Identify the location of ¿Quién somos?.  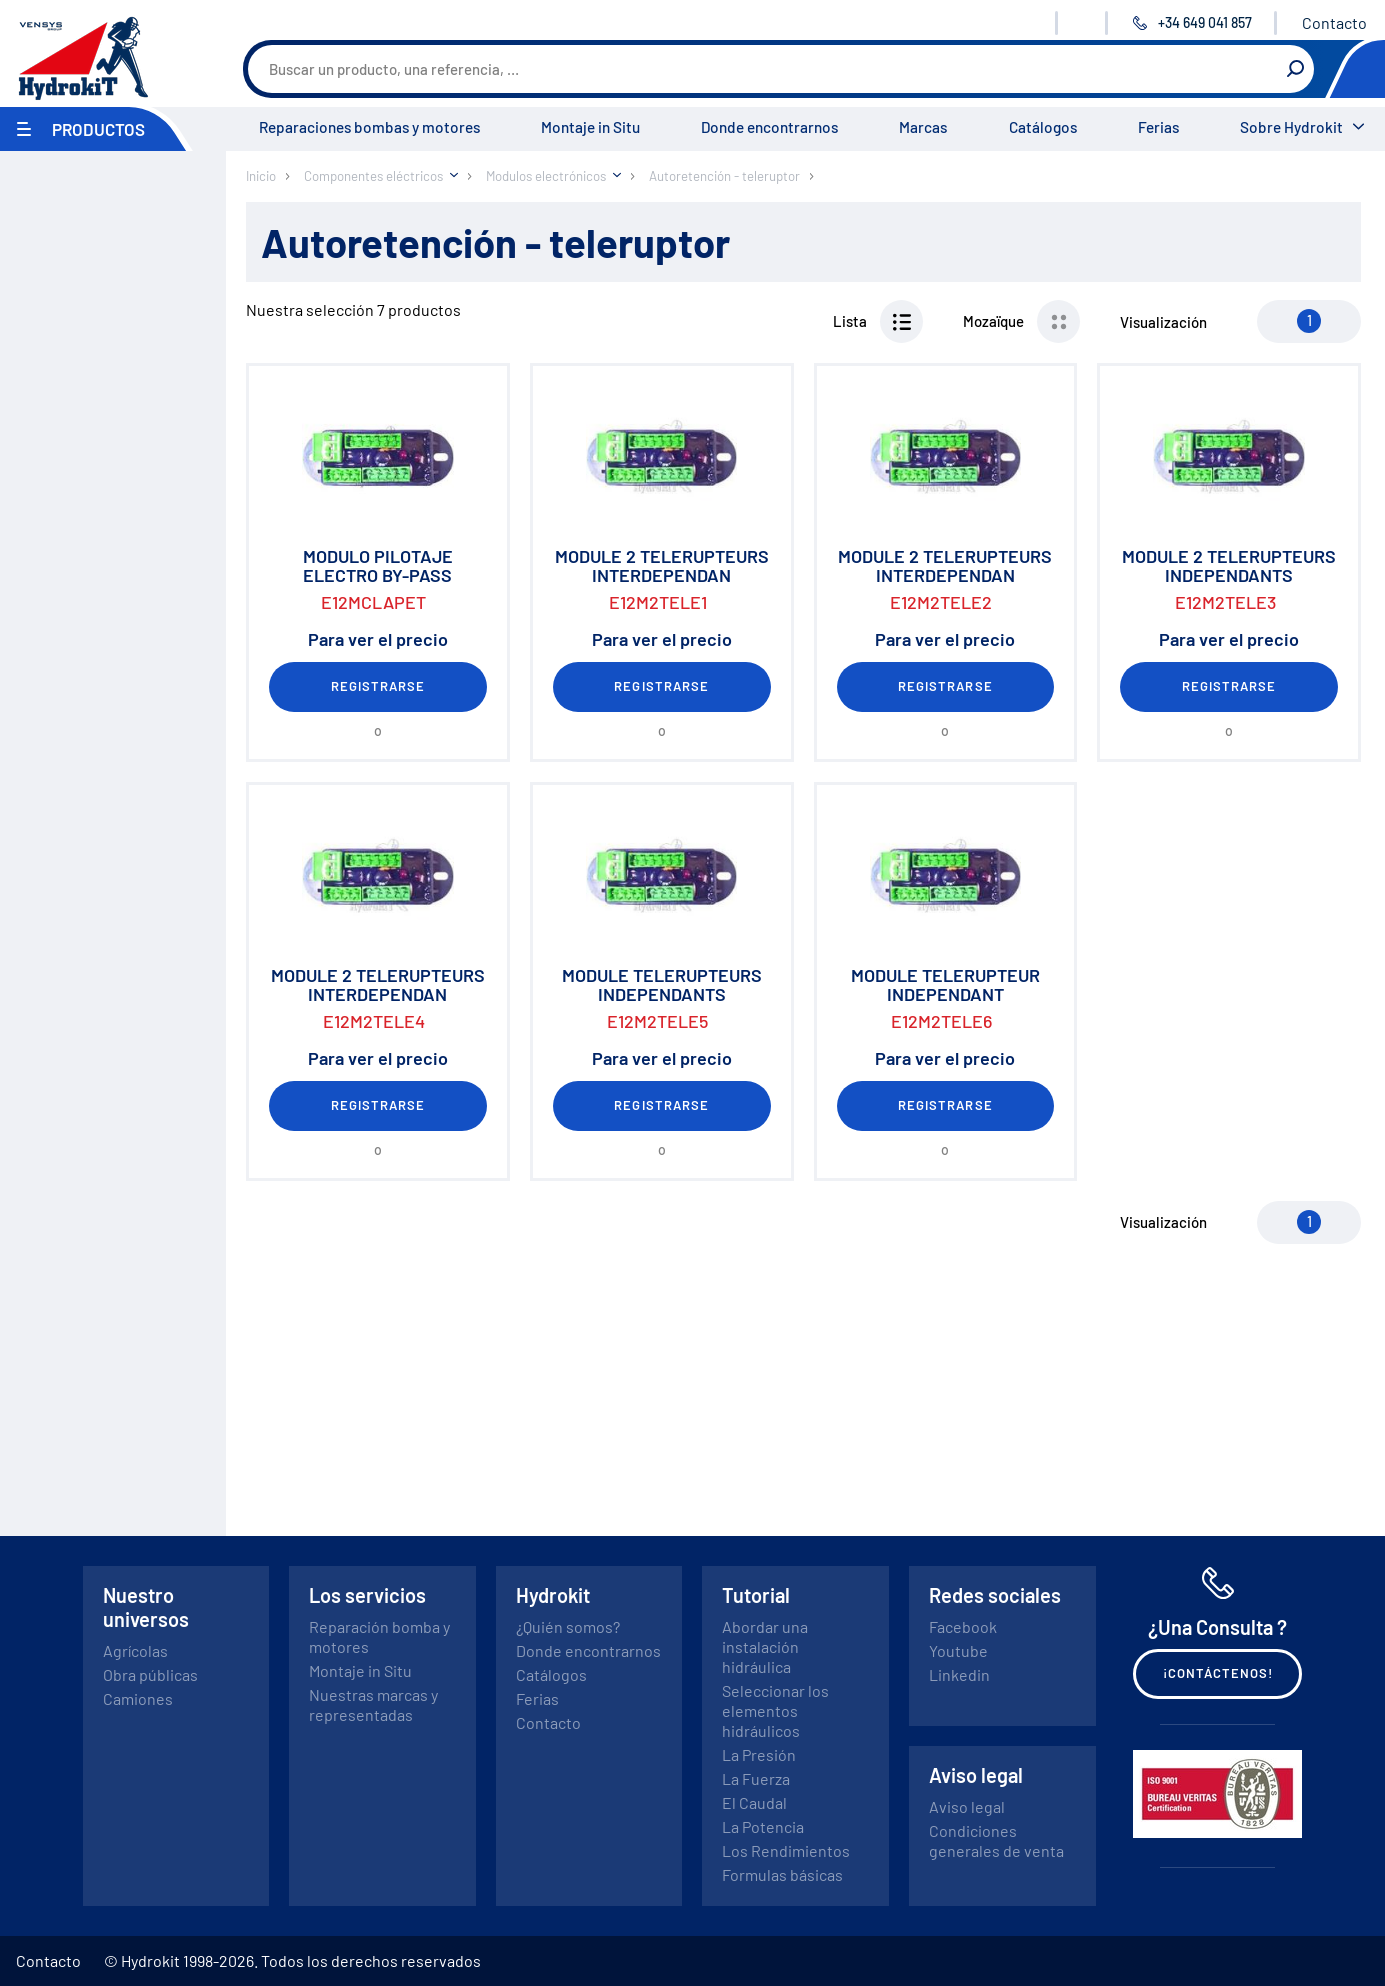
(568, 1626).